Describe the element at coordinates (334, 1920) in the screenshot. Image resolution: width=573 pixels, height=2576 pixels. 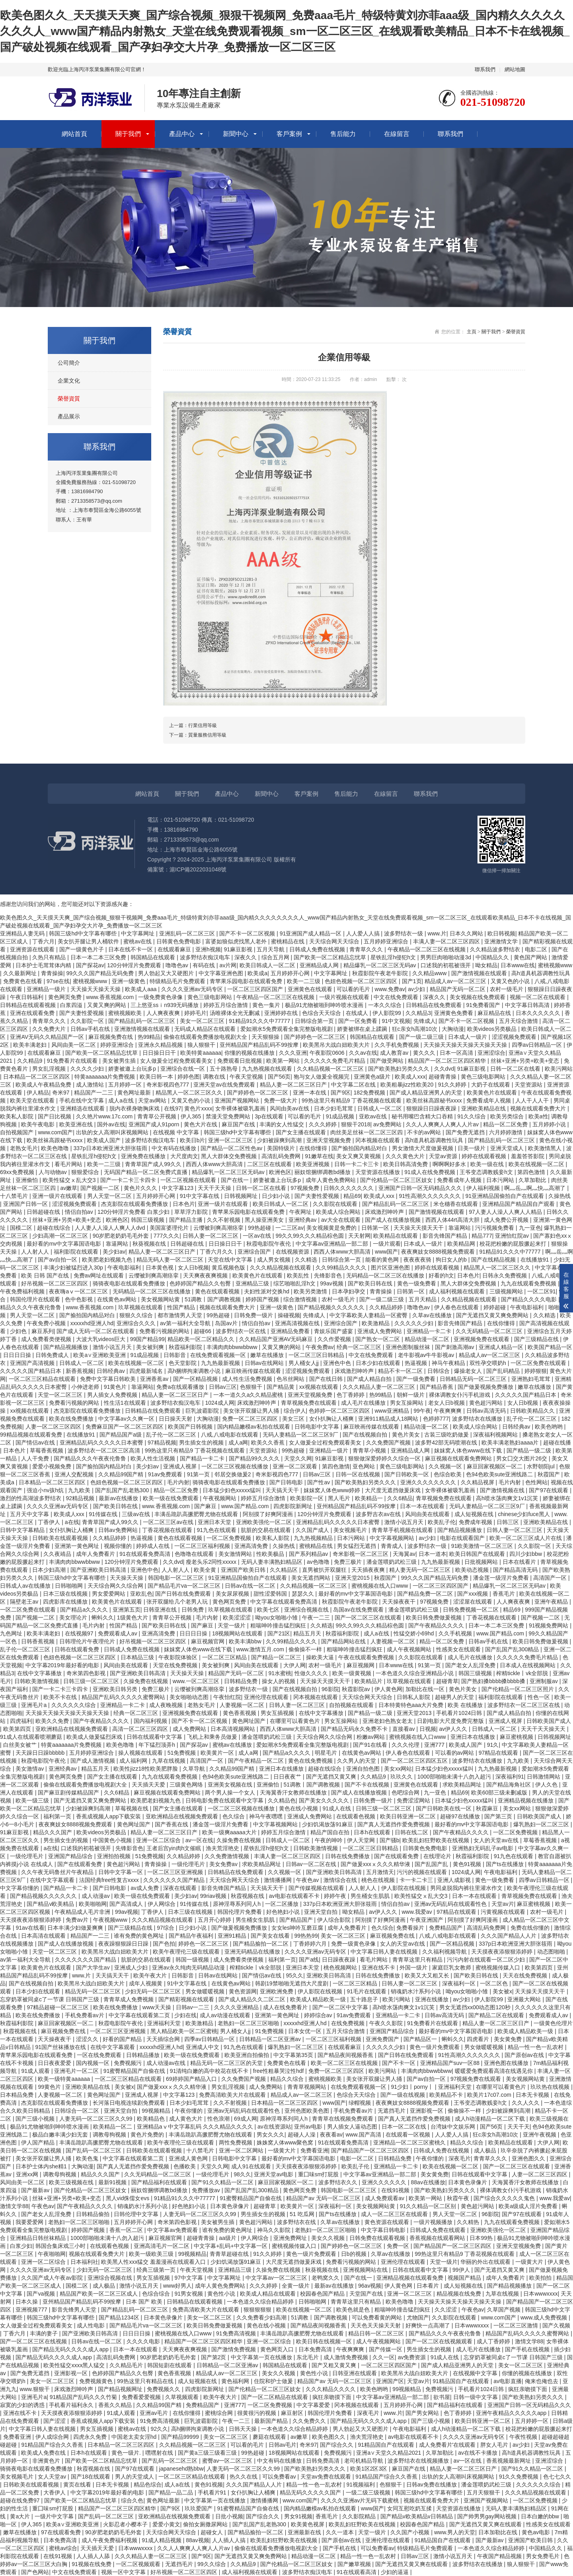
I see `伊人综合影院` at that location.